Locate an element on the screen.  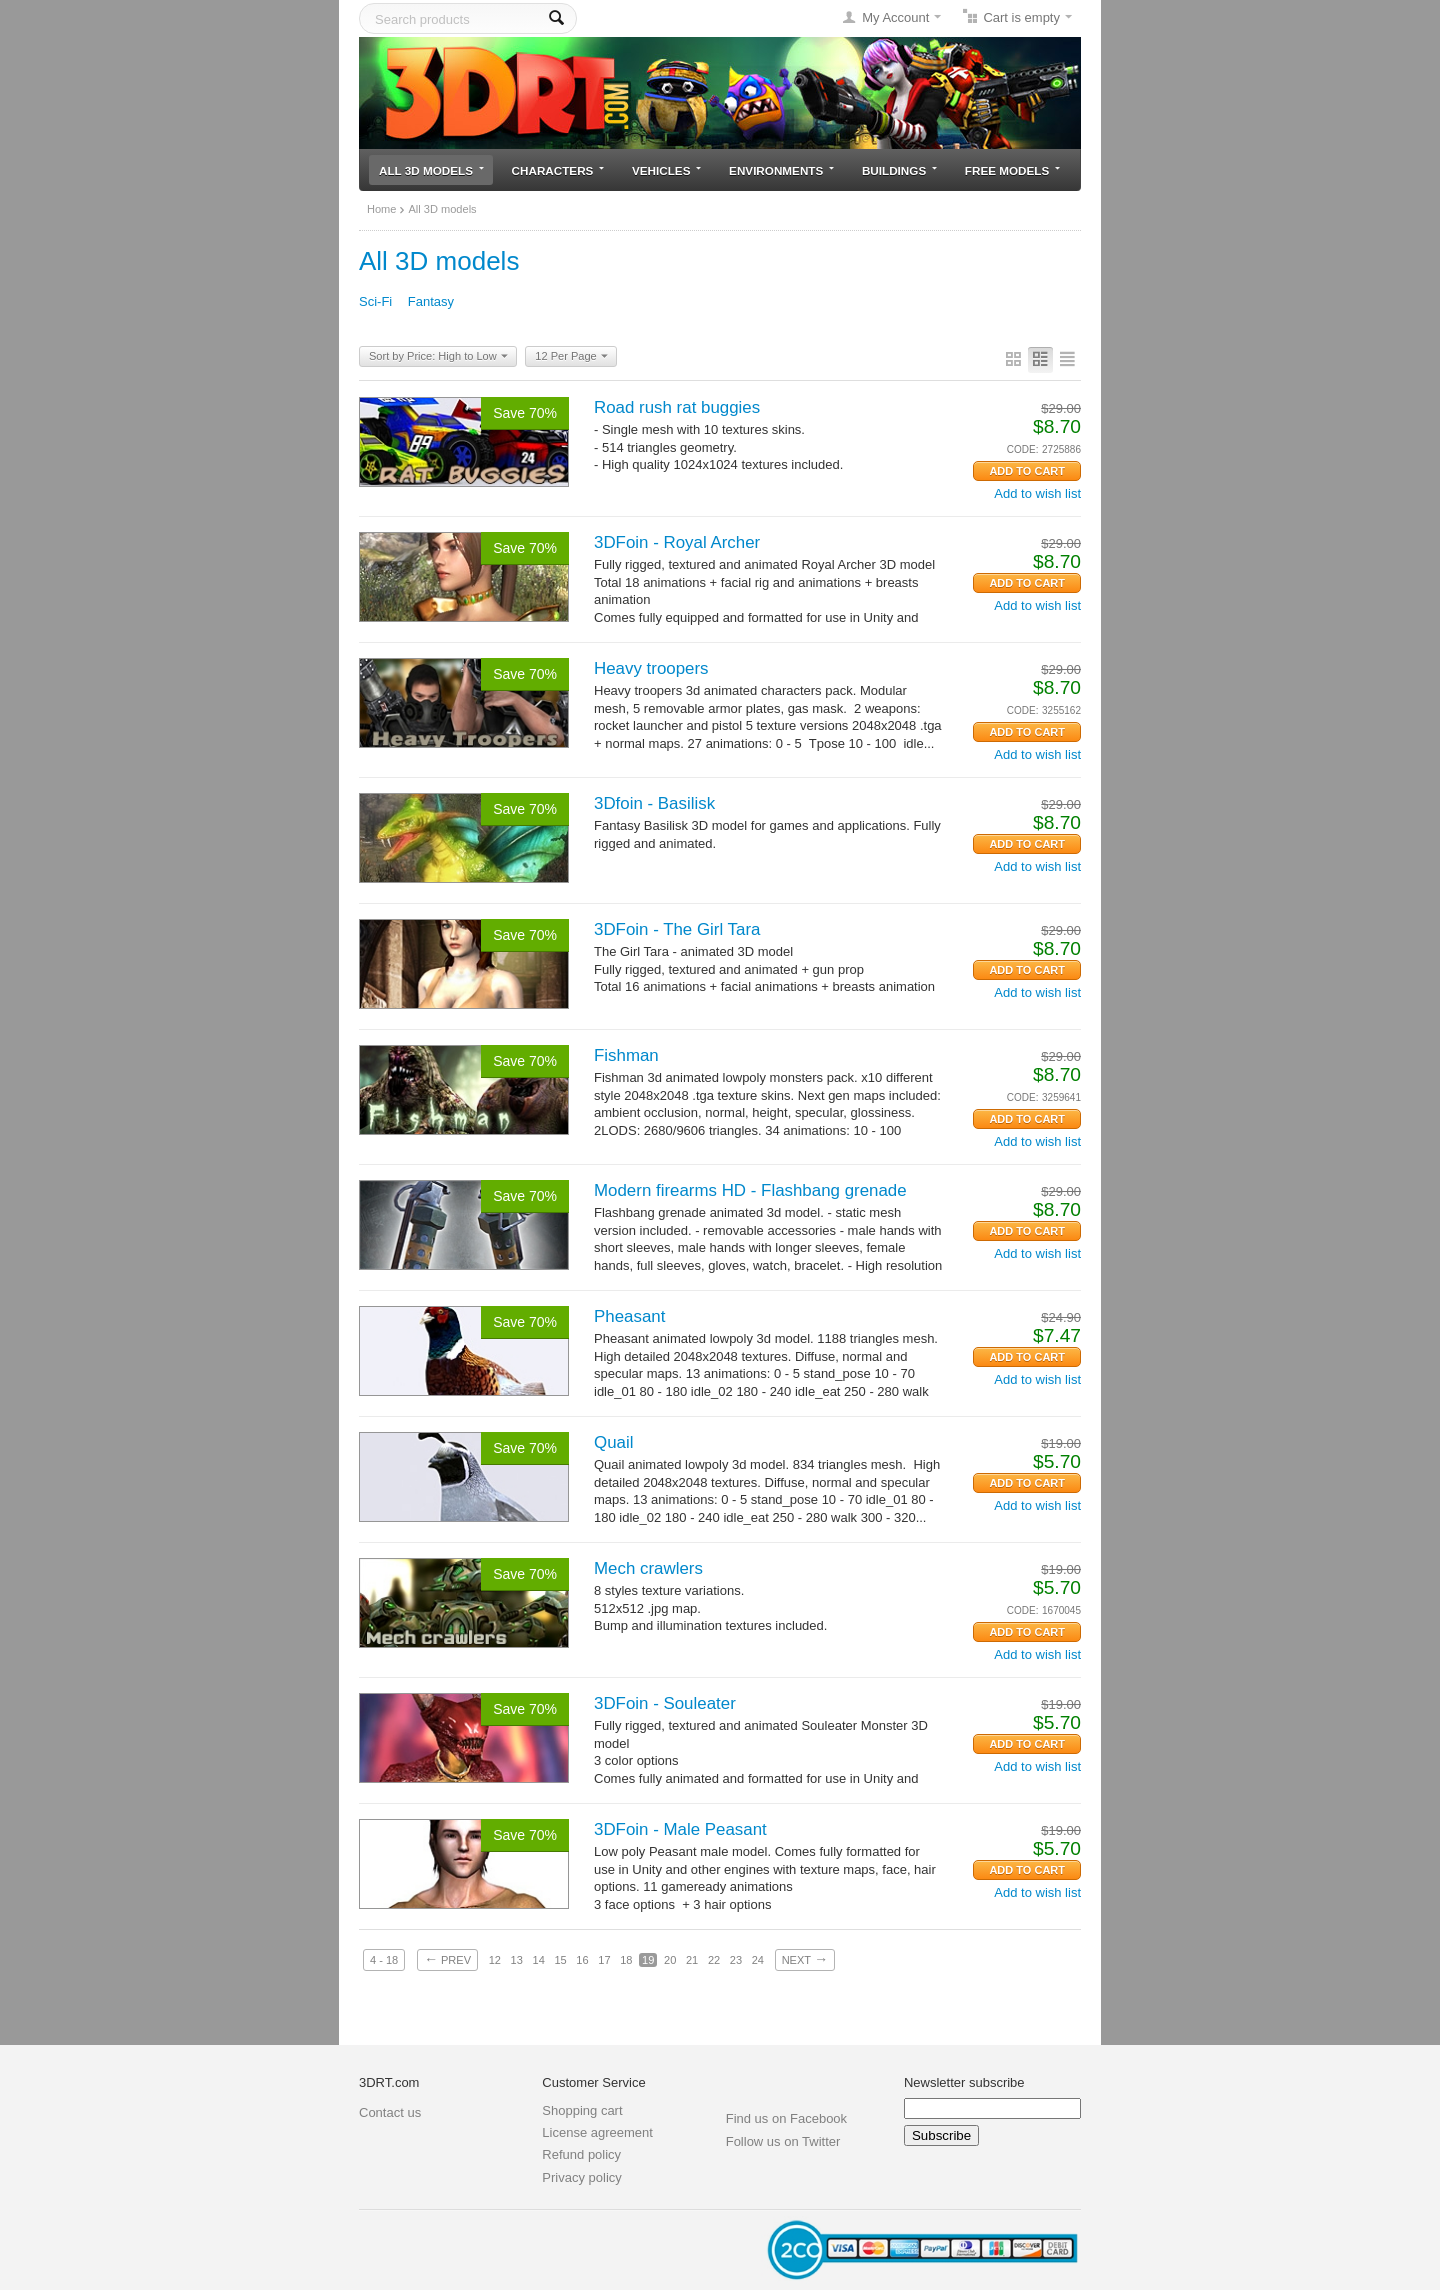
Follow us on Twitter is located at coordinates (783, 2141).